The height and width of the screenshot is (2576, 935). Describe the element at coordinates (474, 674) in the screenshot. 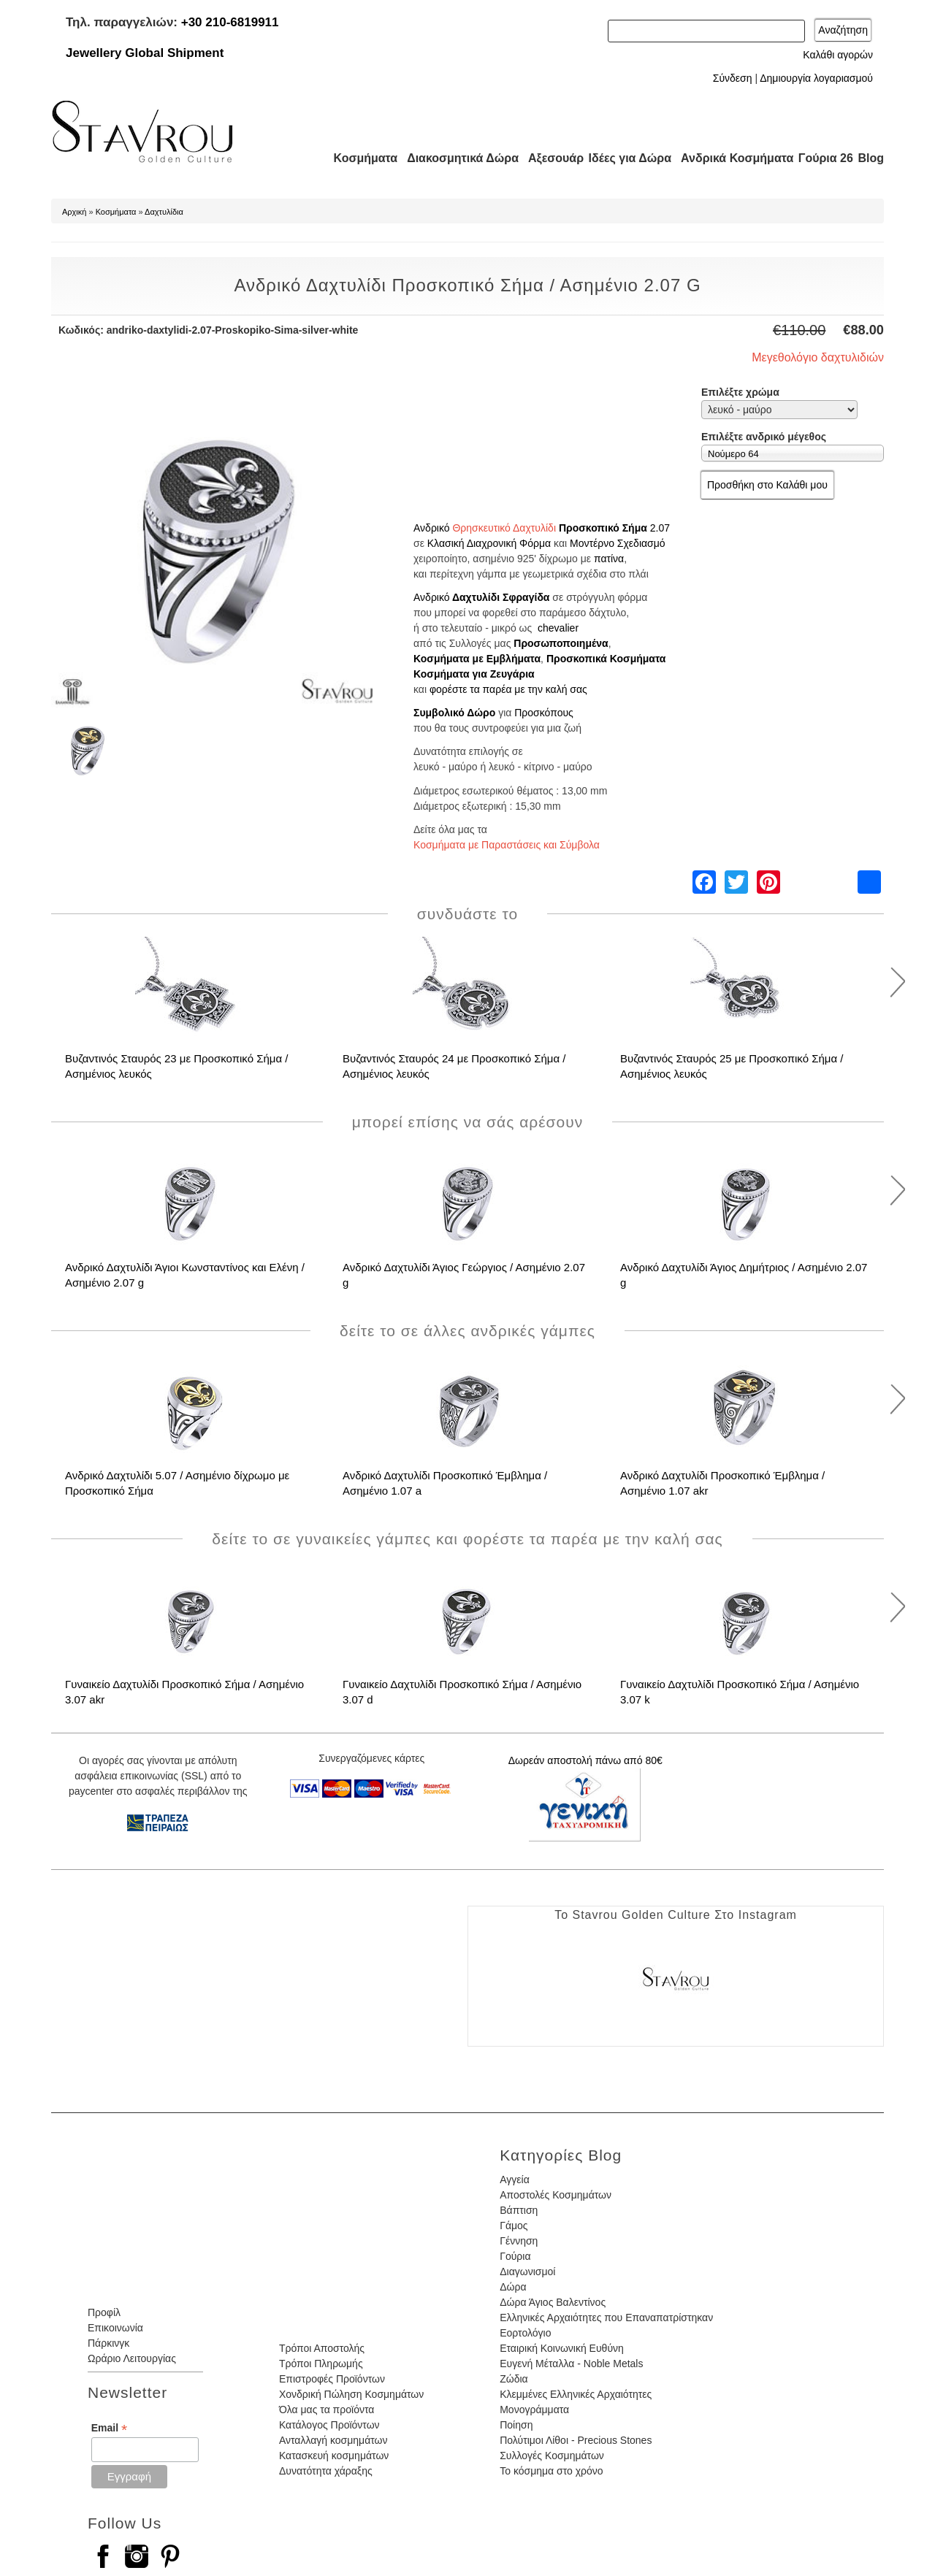

I see `Κοσμήματα για Ζευγάρια` at that location.